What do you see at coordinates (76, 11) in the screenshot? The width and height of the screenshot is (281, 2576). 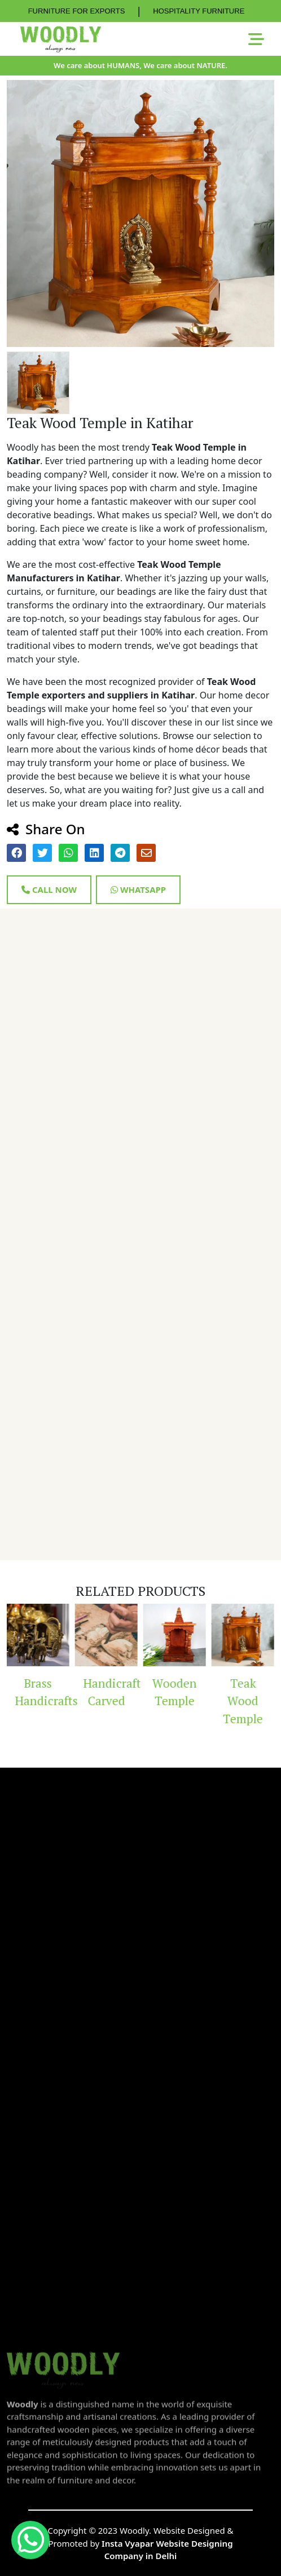 I see `FURNITURE FOR EXPORTS` at bounding box center [76, 11].